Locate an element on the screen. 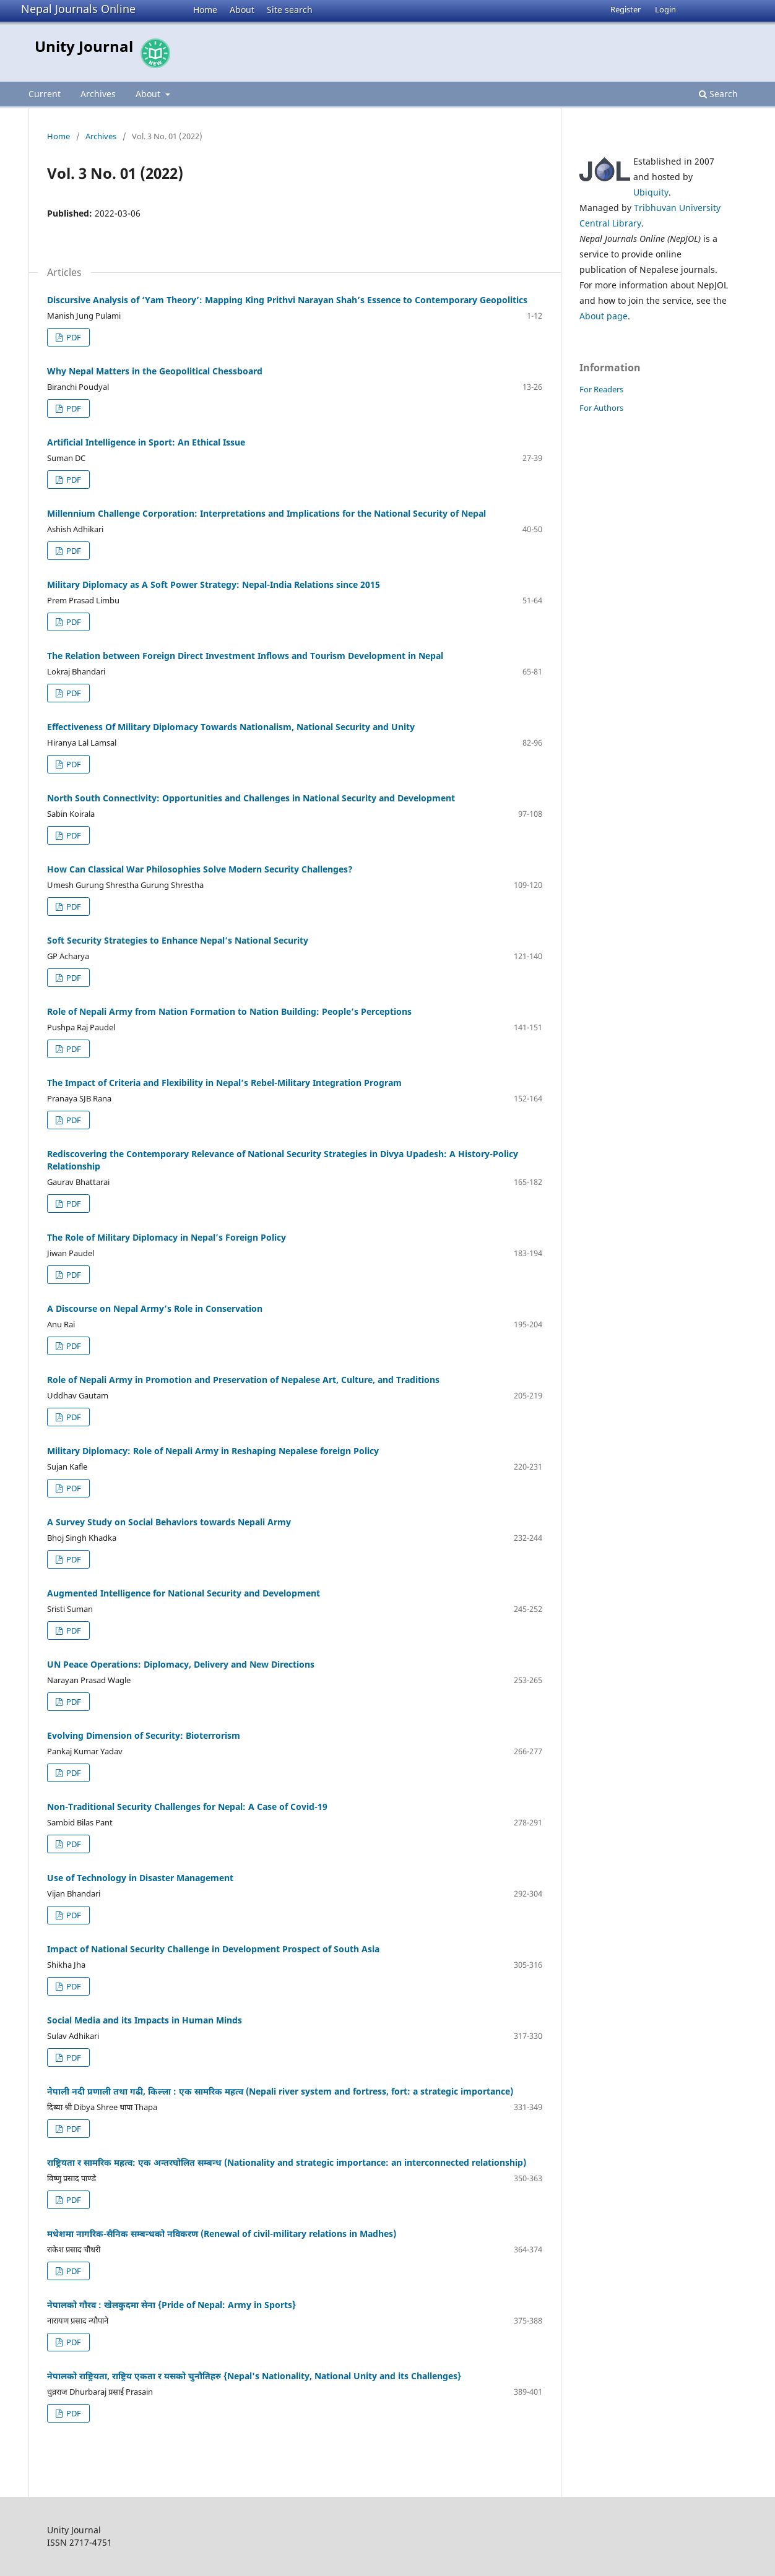  Effectiveness Of Military Diplomacy Towards Nationalism, National Security and Unity is located at coordinates (231, 727).